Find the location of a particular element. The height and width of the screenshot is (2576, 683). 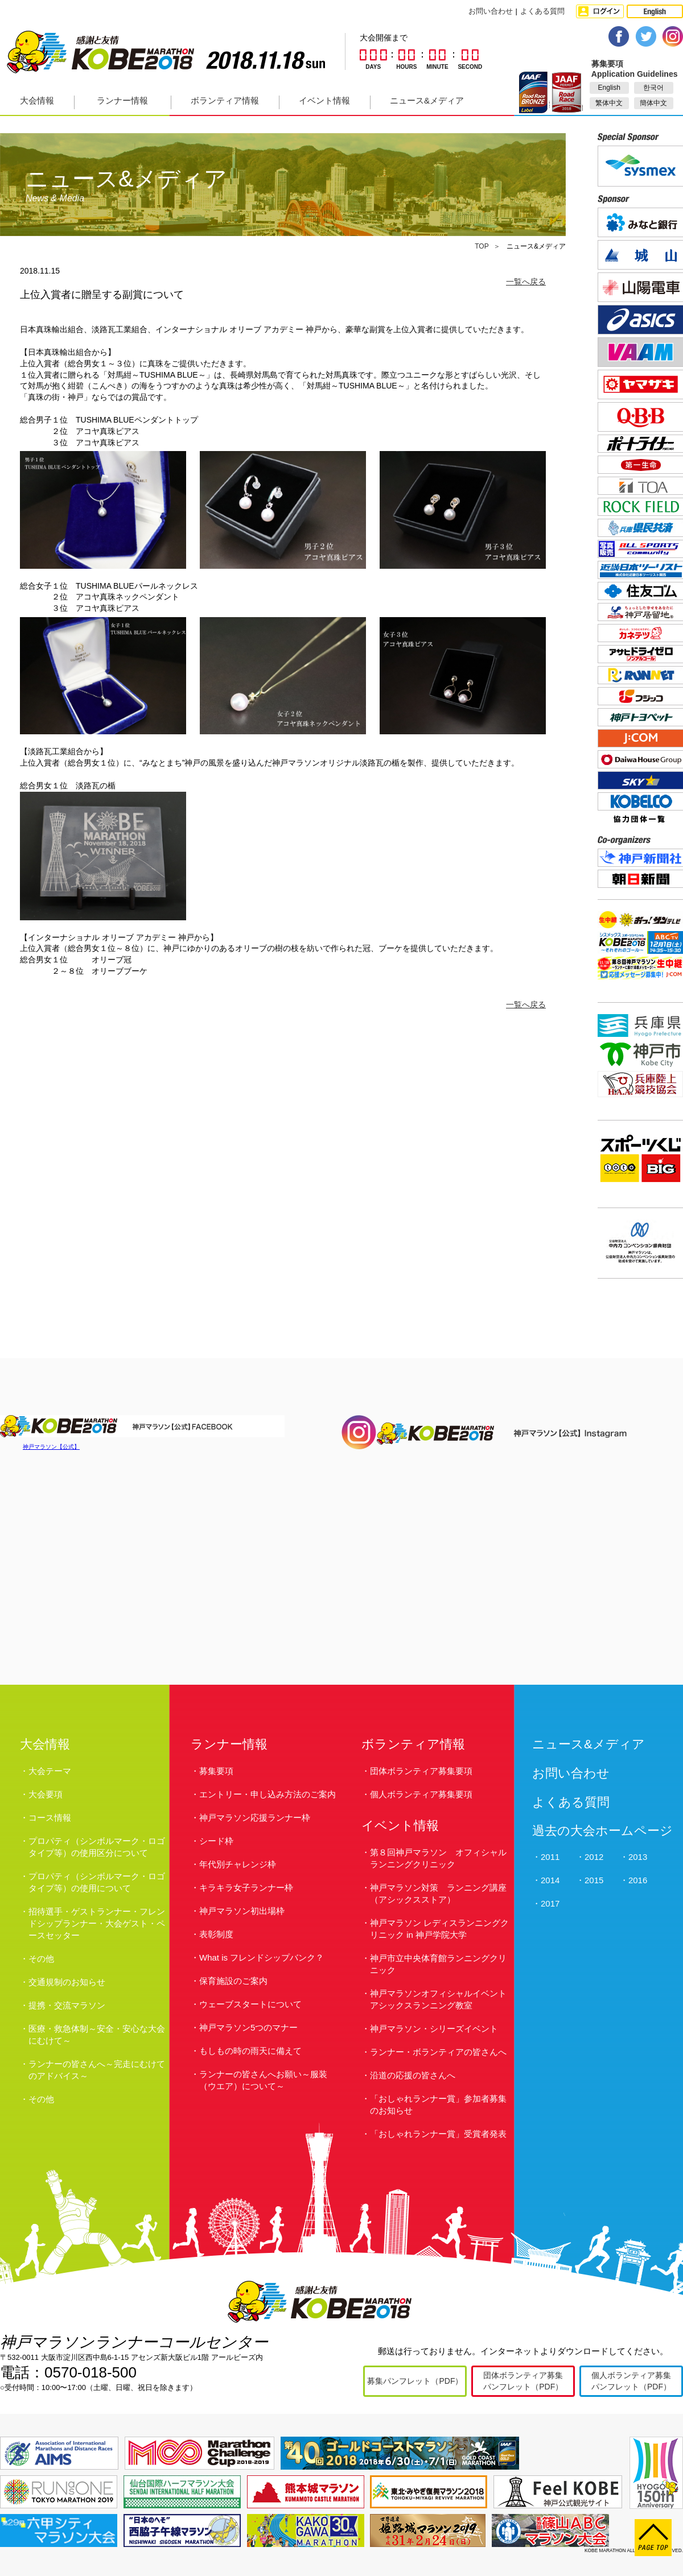

神戸マラソン初出場枠 is located at coordinates (242, 1911).